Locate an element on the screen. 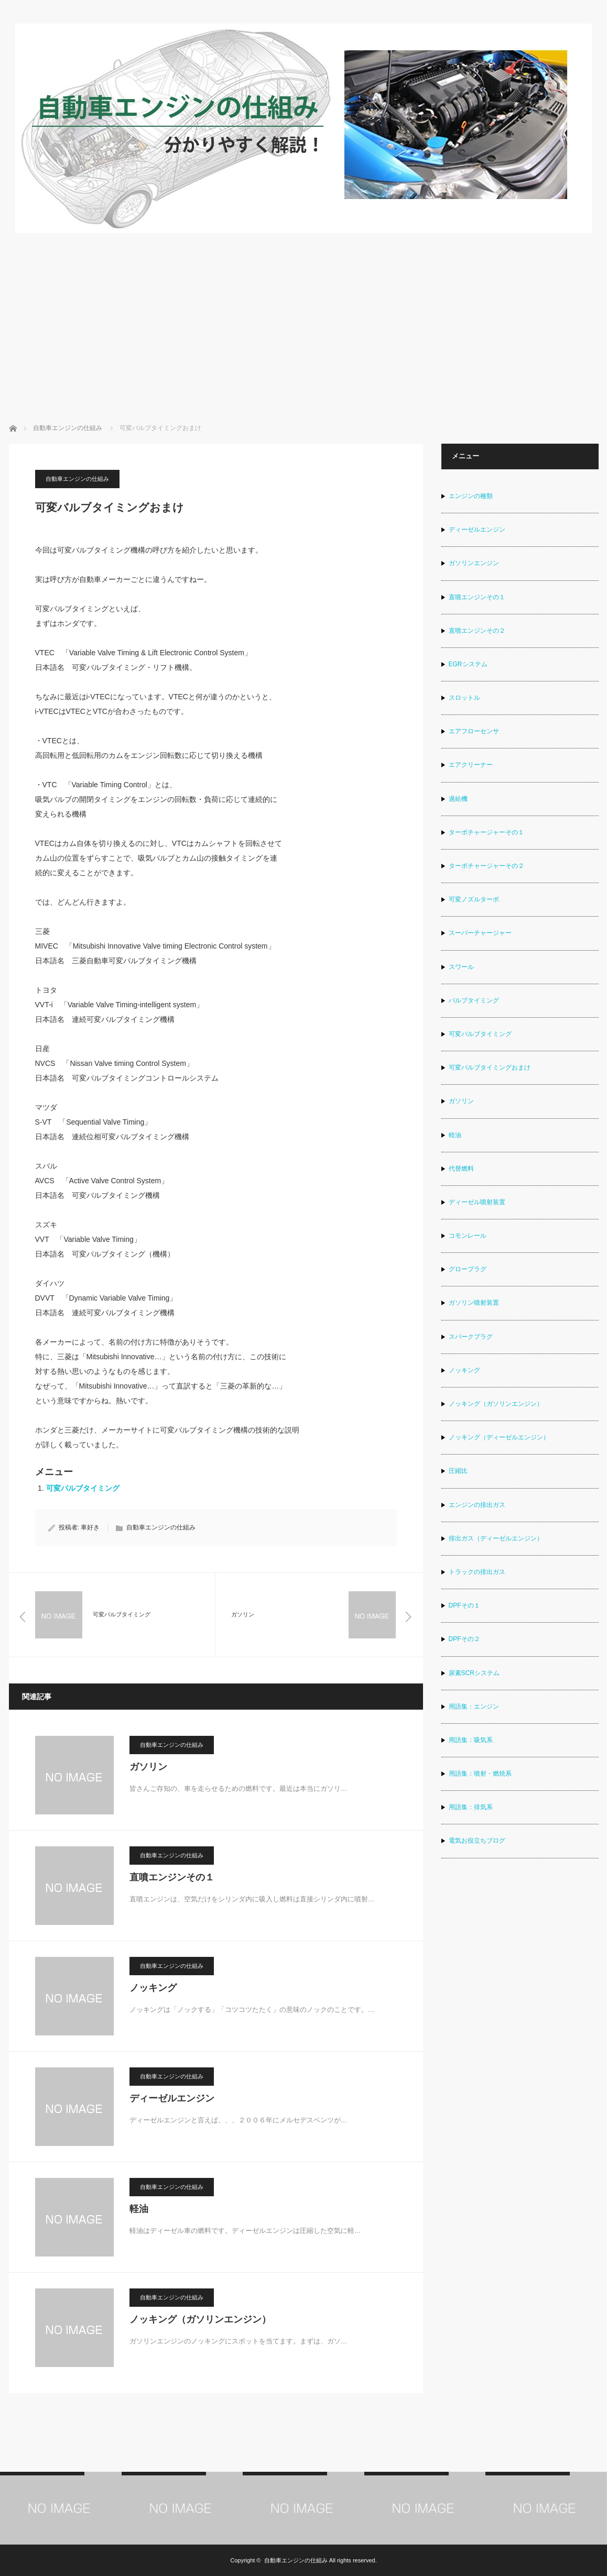 The image size is (607, 2576). [Advertisement] is located at coordinates (304, 313).